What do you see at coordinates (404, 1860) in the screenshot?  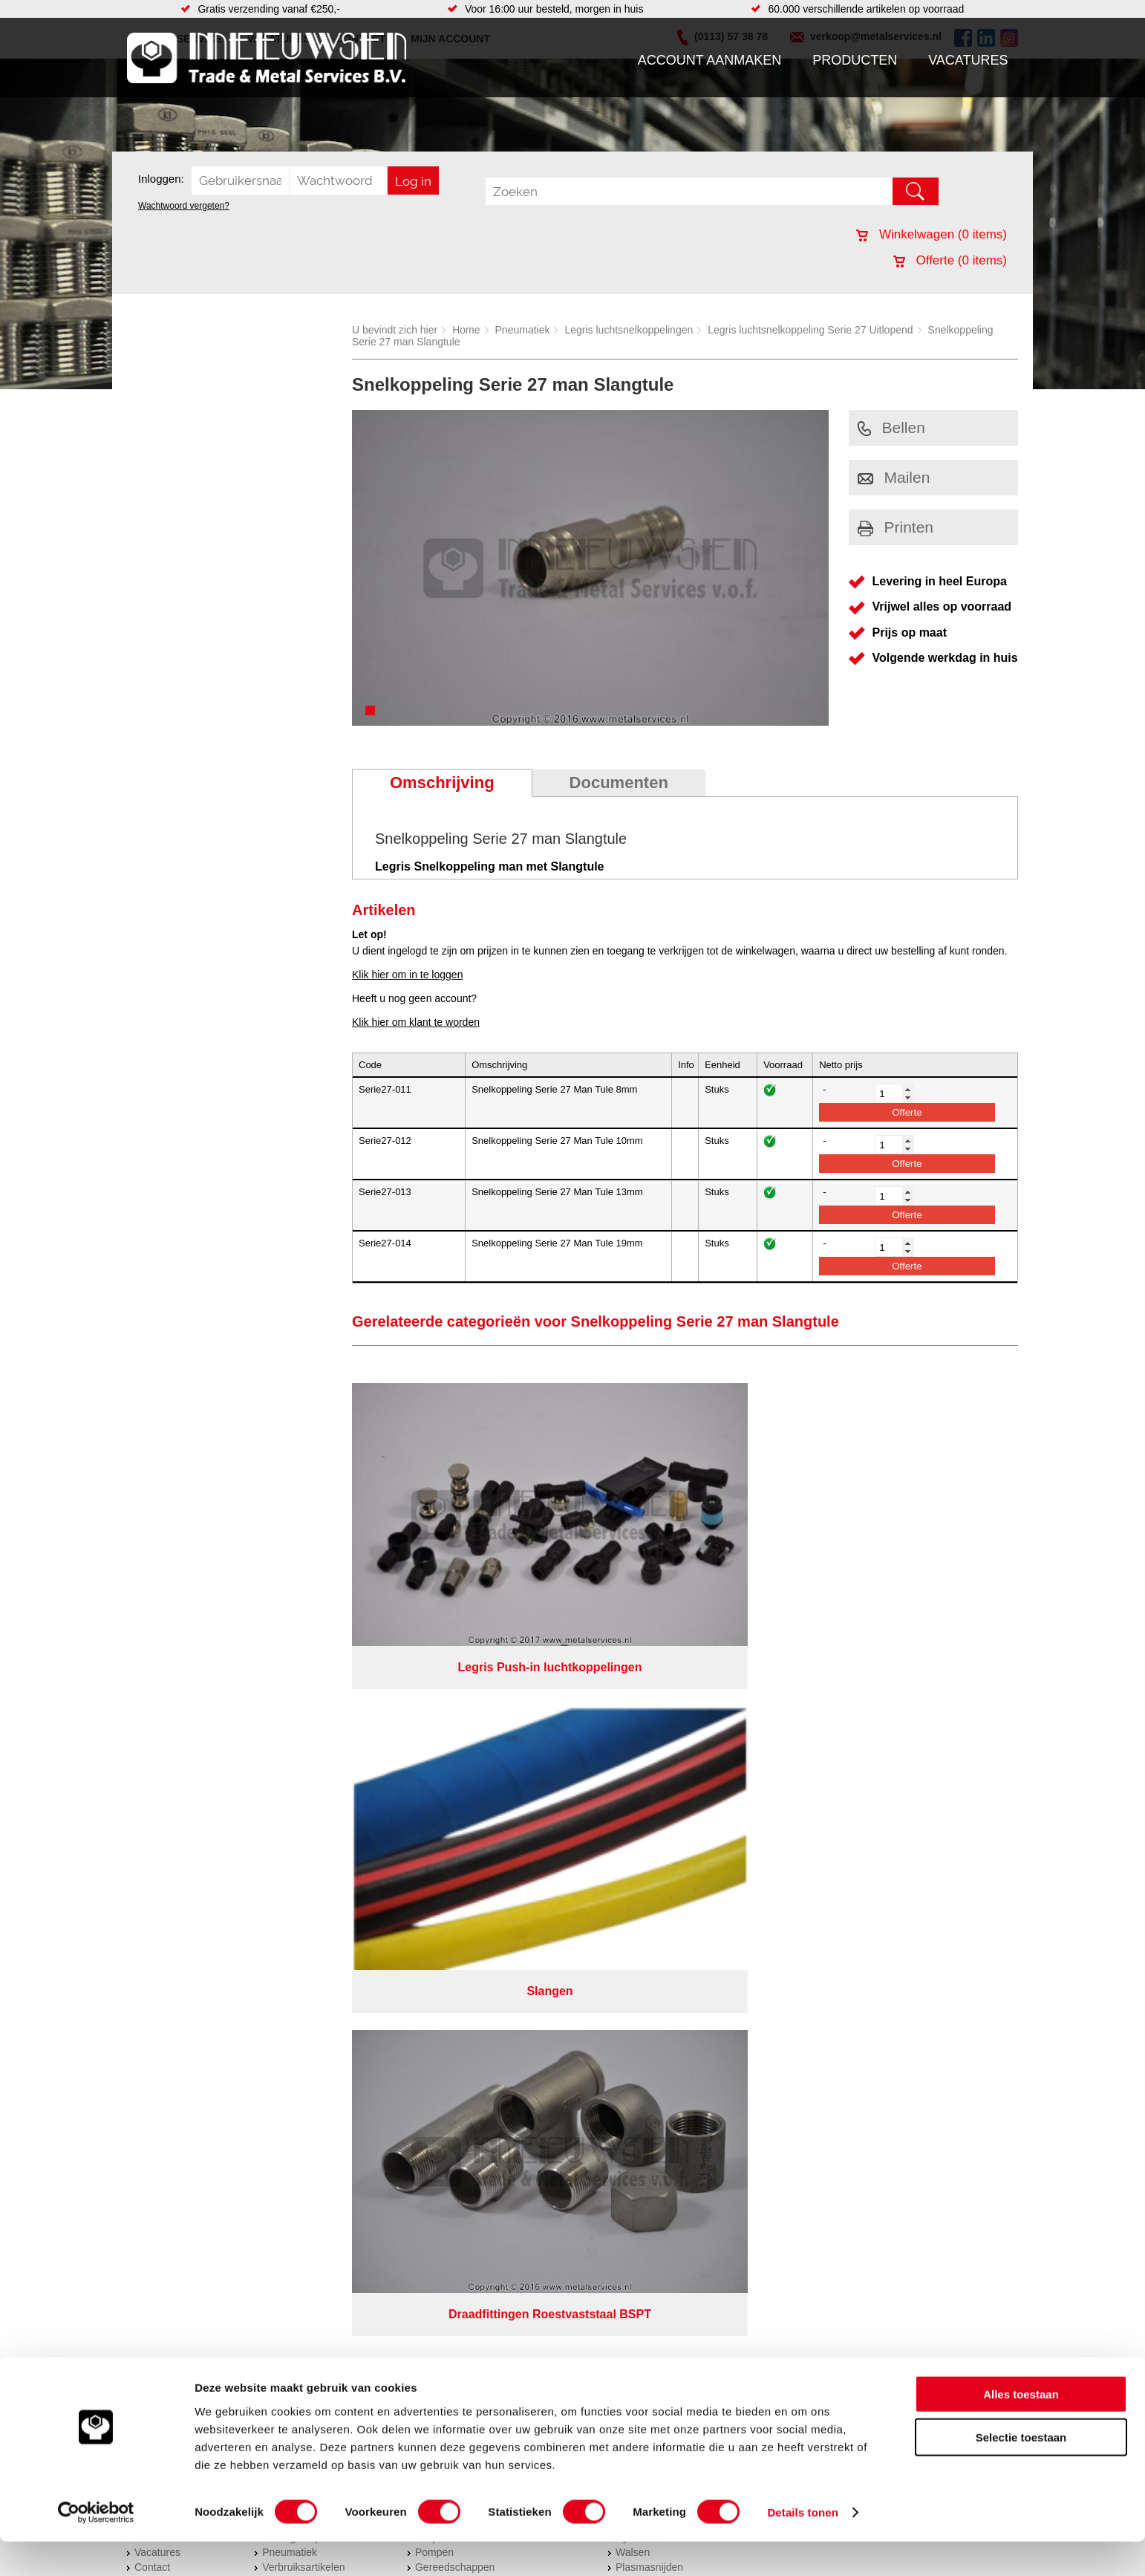 I see `Meeuwsen Trade & Metal Services B.V.` at bounding box center [404, 1860].